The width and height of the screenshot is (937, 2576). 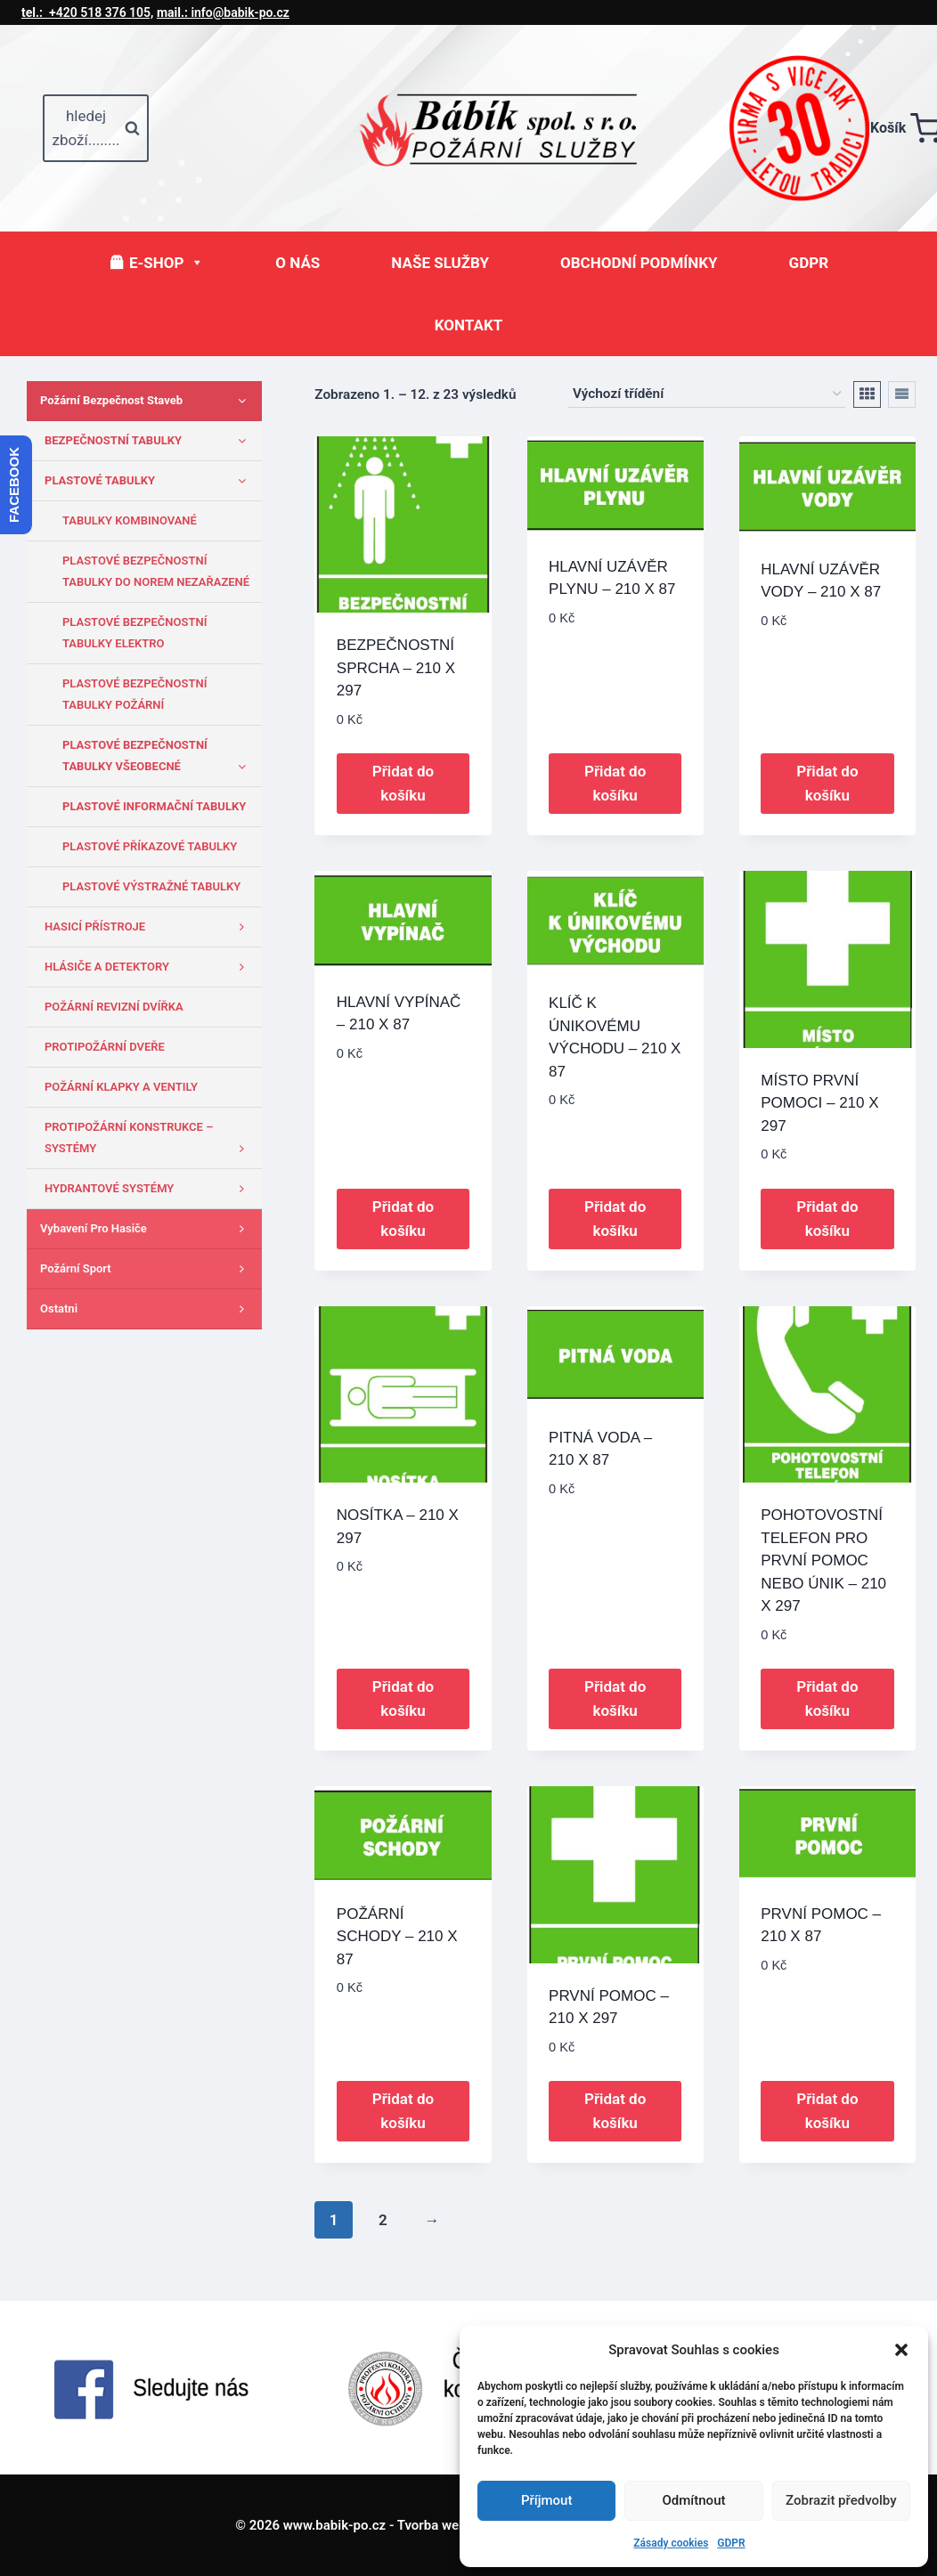 I want to click on info@babik-po.cz, so click(x=223, y=12).